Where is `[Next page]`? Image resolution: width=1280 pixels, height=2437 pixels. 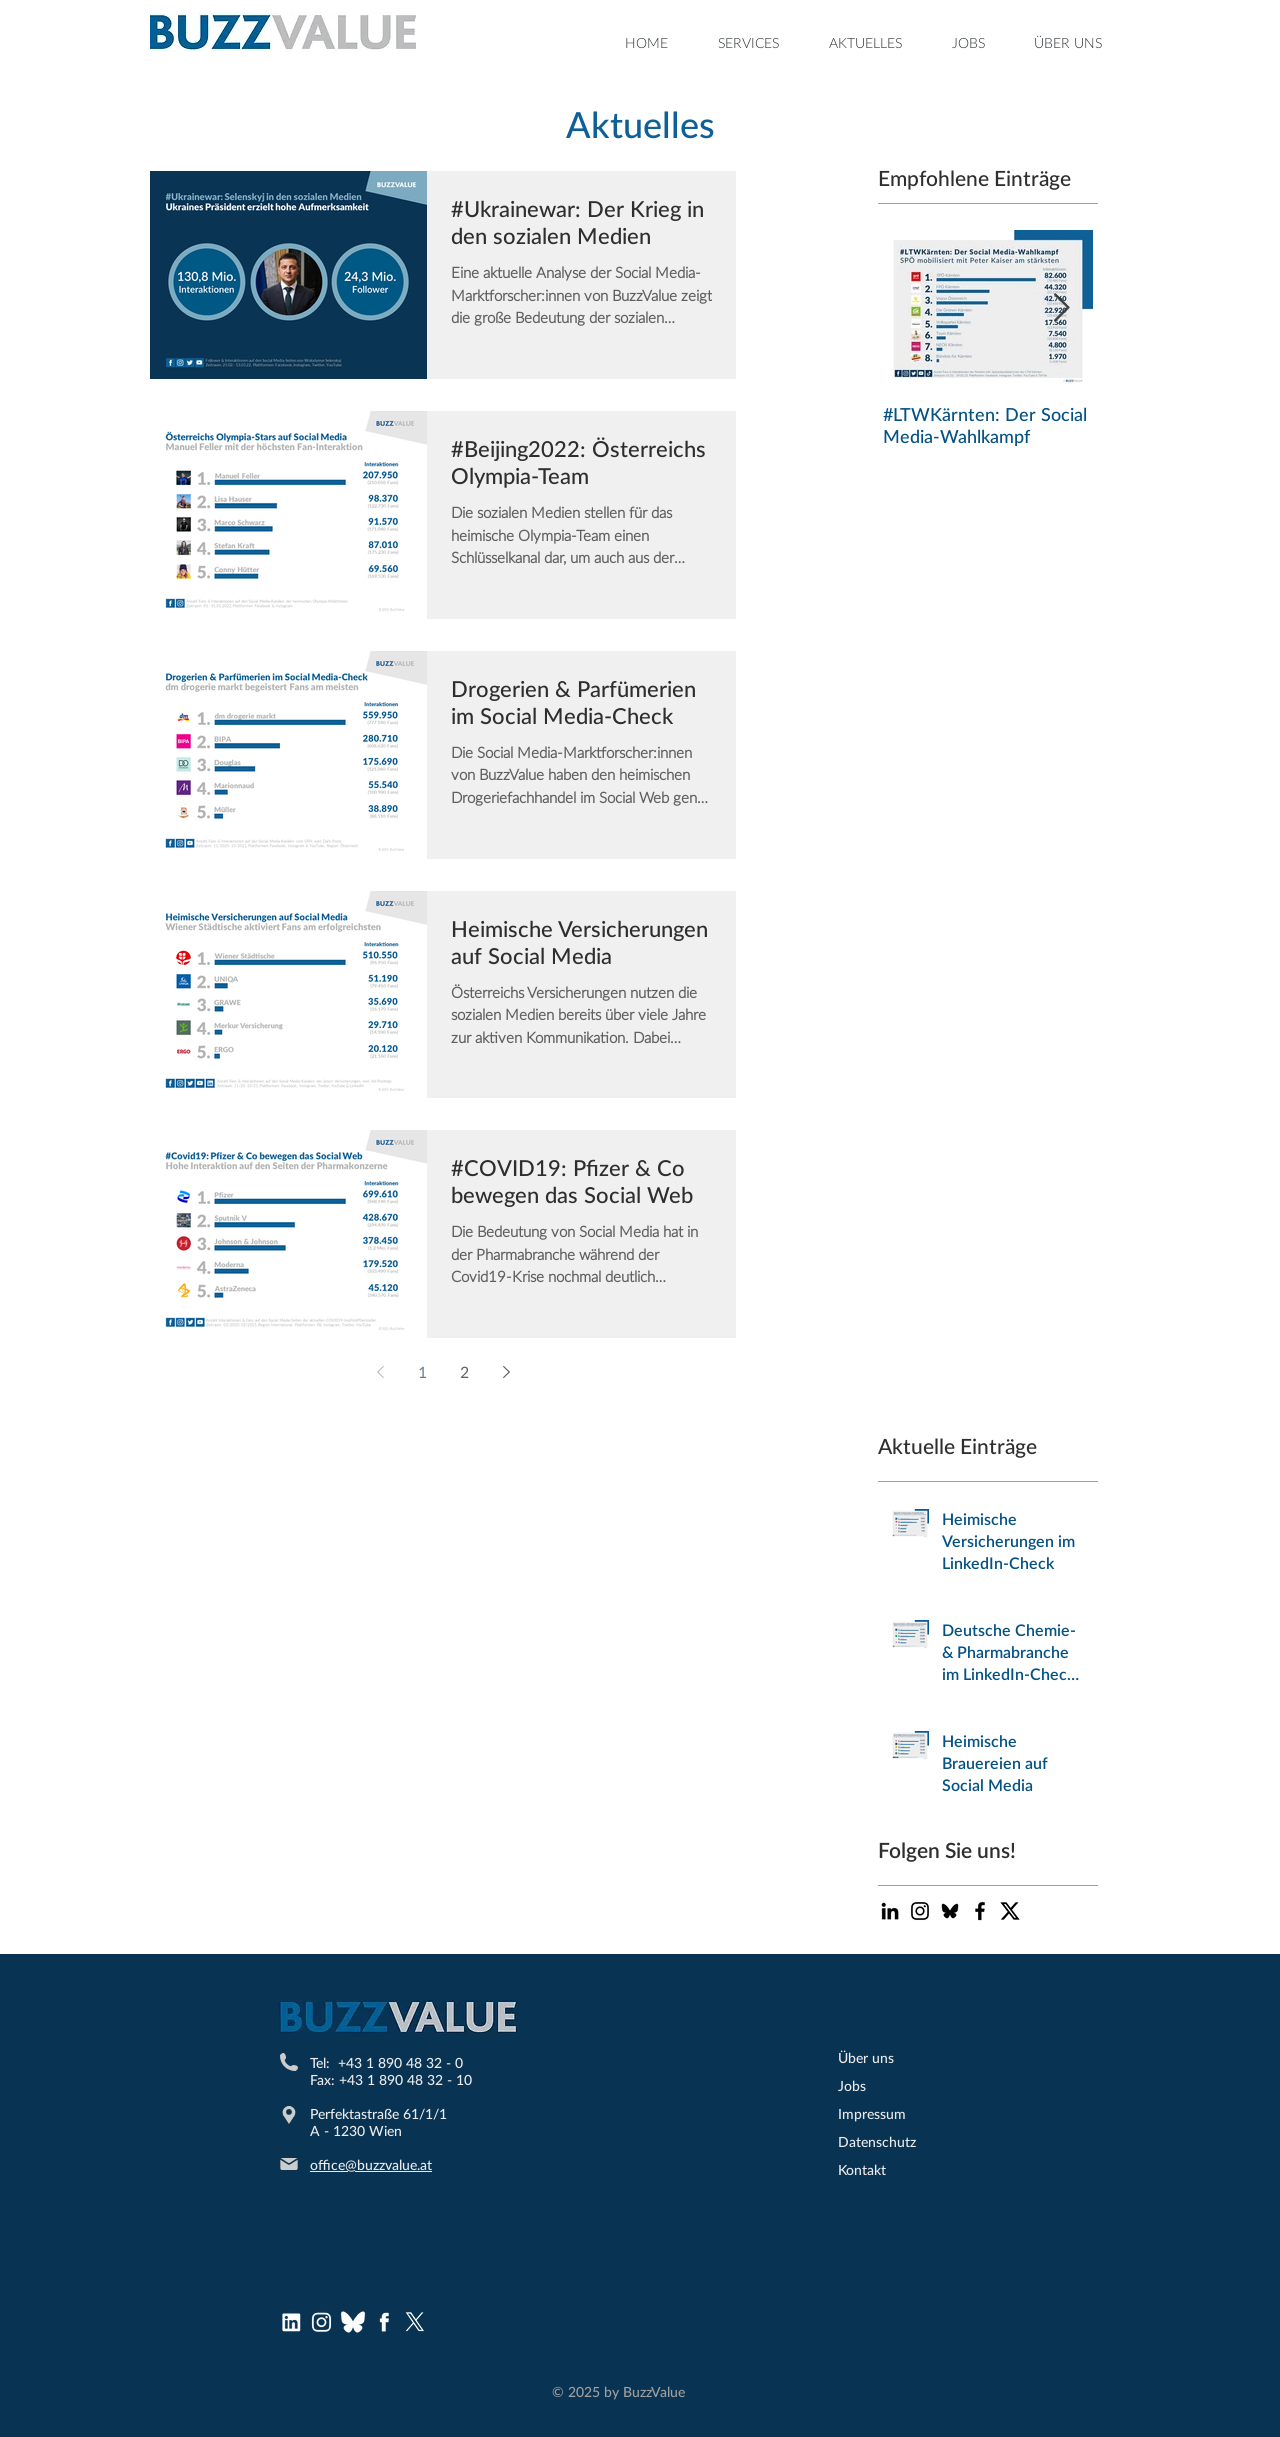
[Next page] is located at coordinates (506, 1372).